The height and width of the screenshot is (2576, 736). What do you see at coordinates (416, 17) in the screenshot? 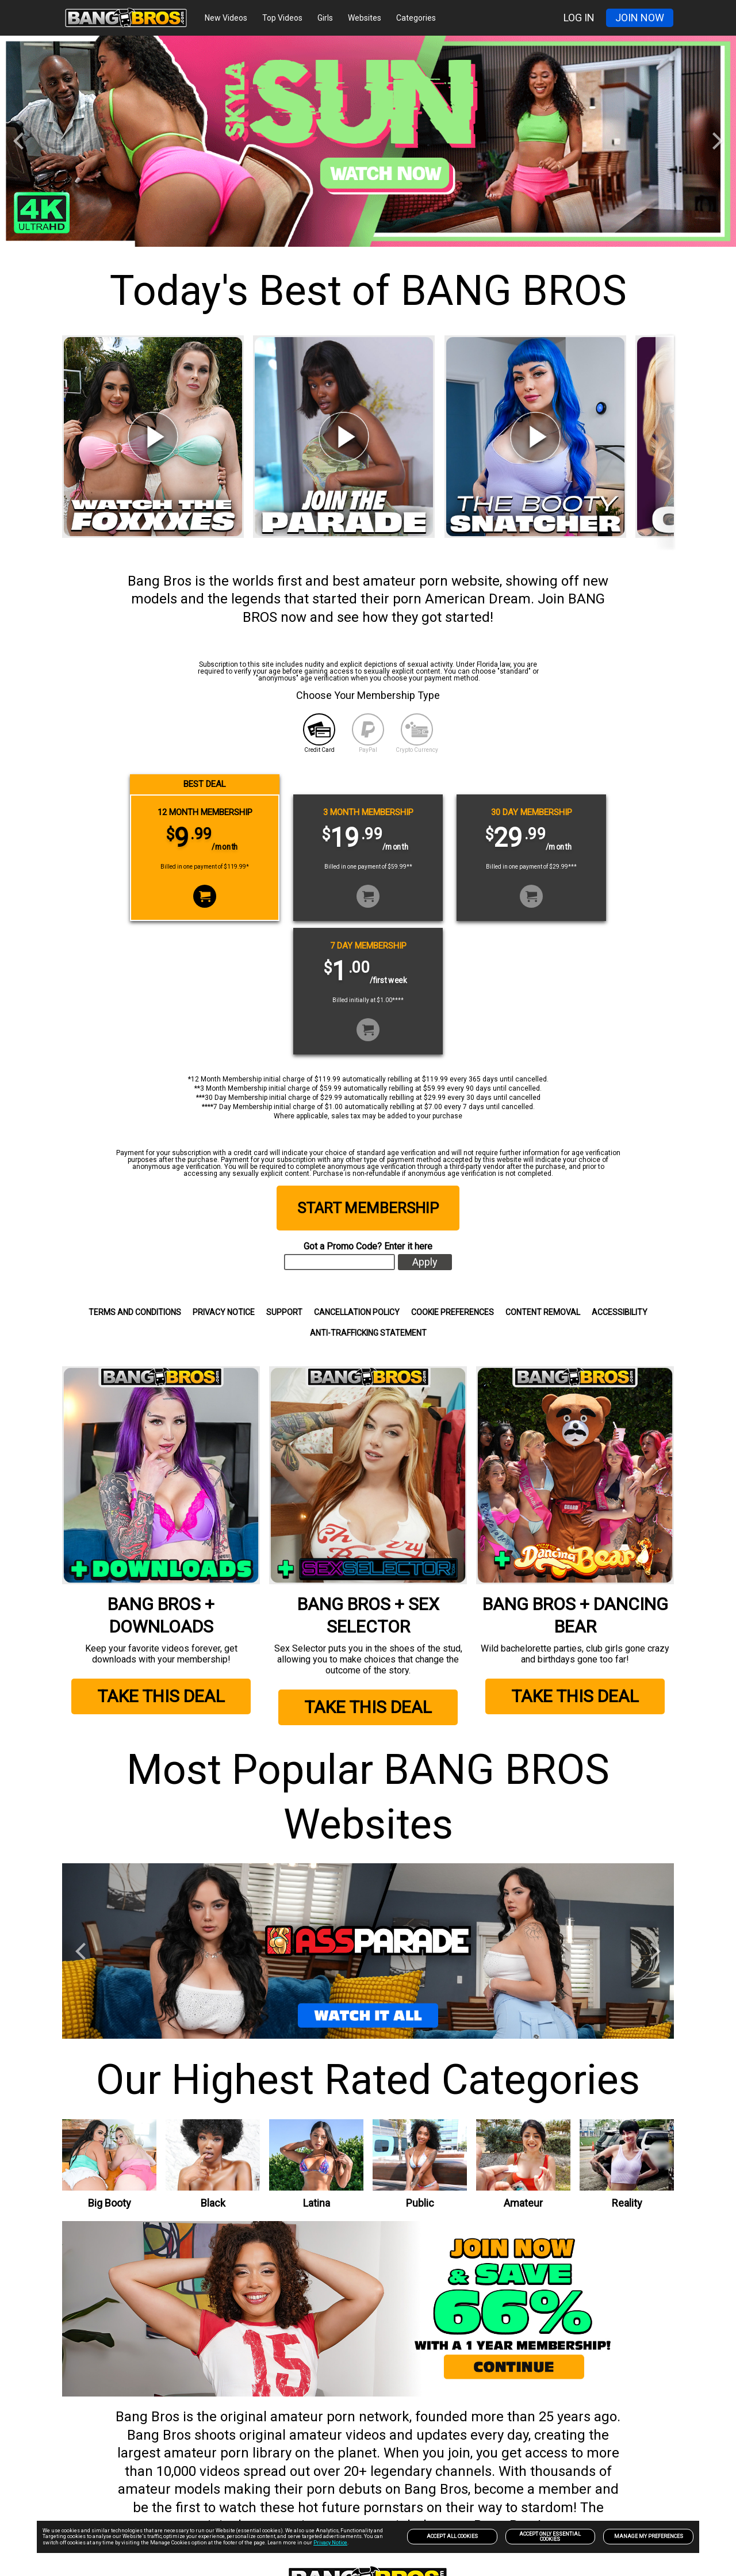
I see `Categories` at bounding box center [416, 17].